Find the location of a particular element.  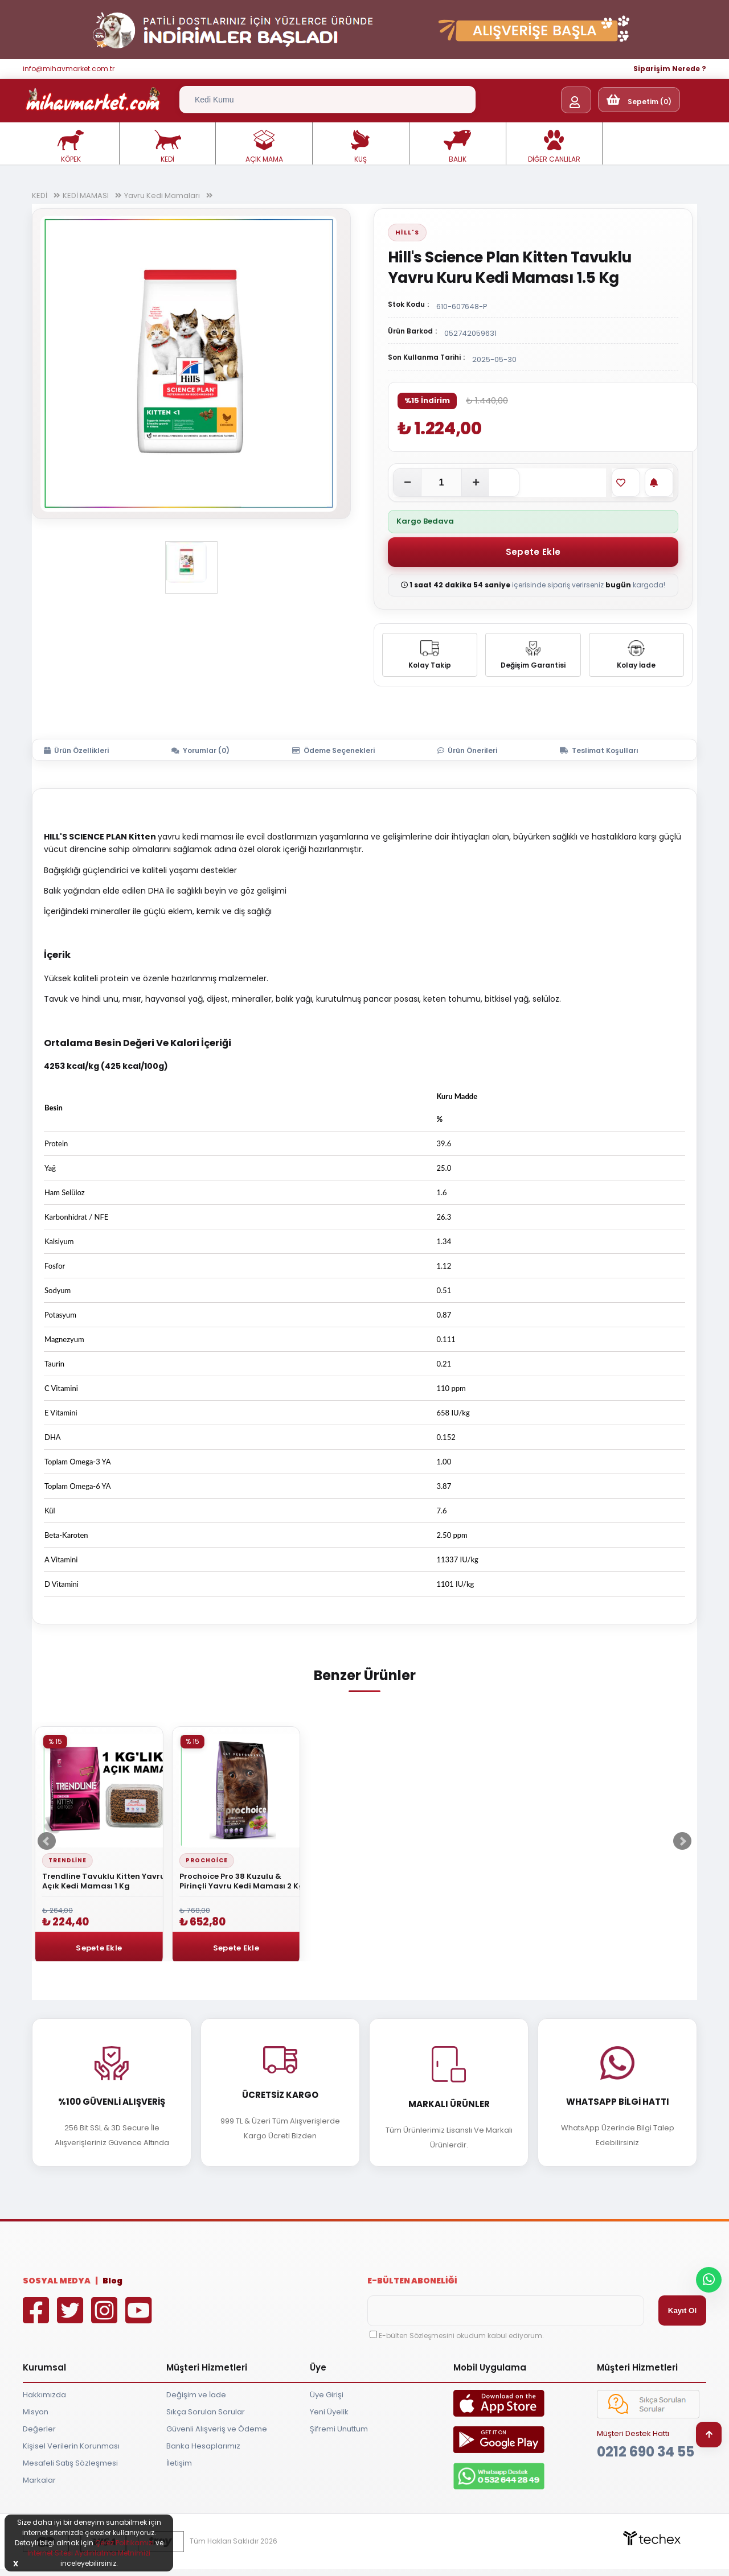

Markalar is located at coordinates (39, 2480).